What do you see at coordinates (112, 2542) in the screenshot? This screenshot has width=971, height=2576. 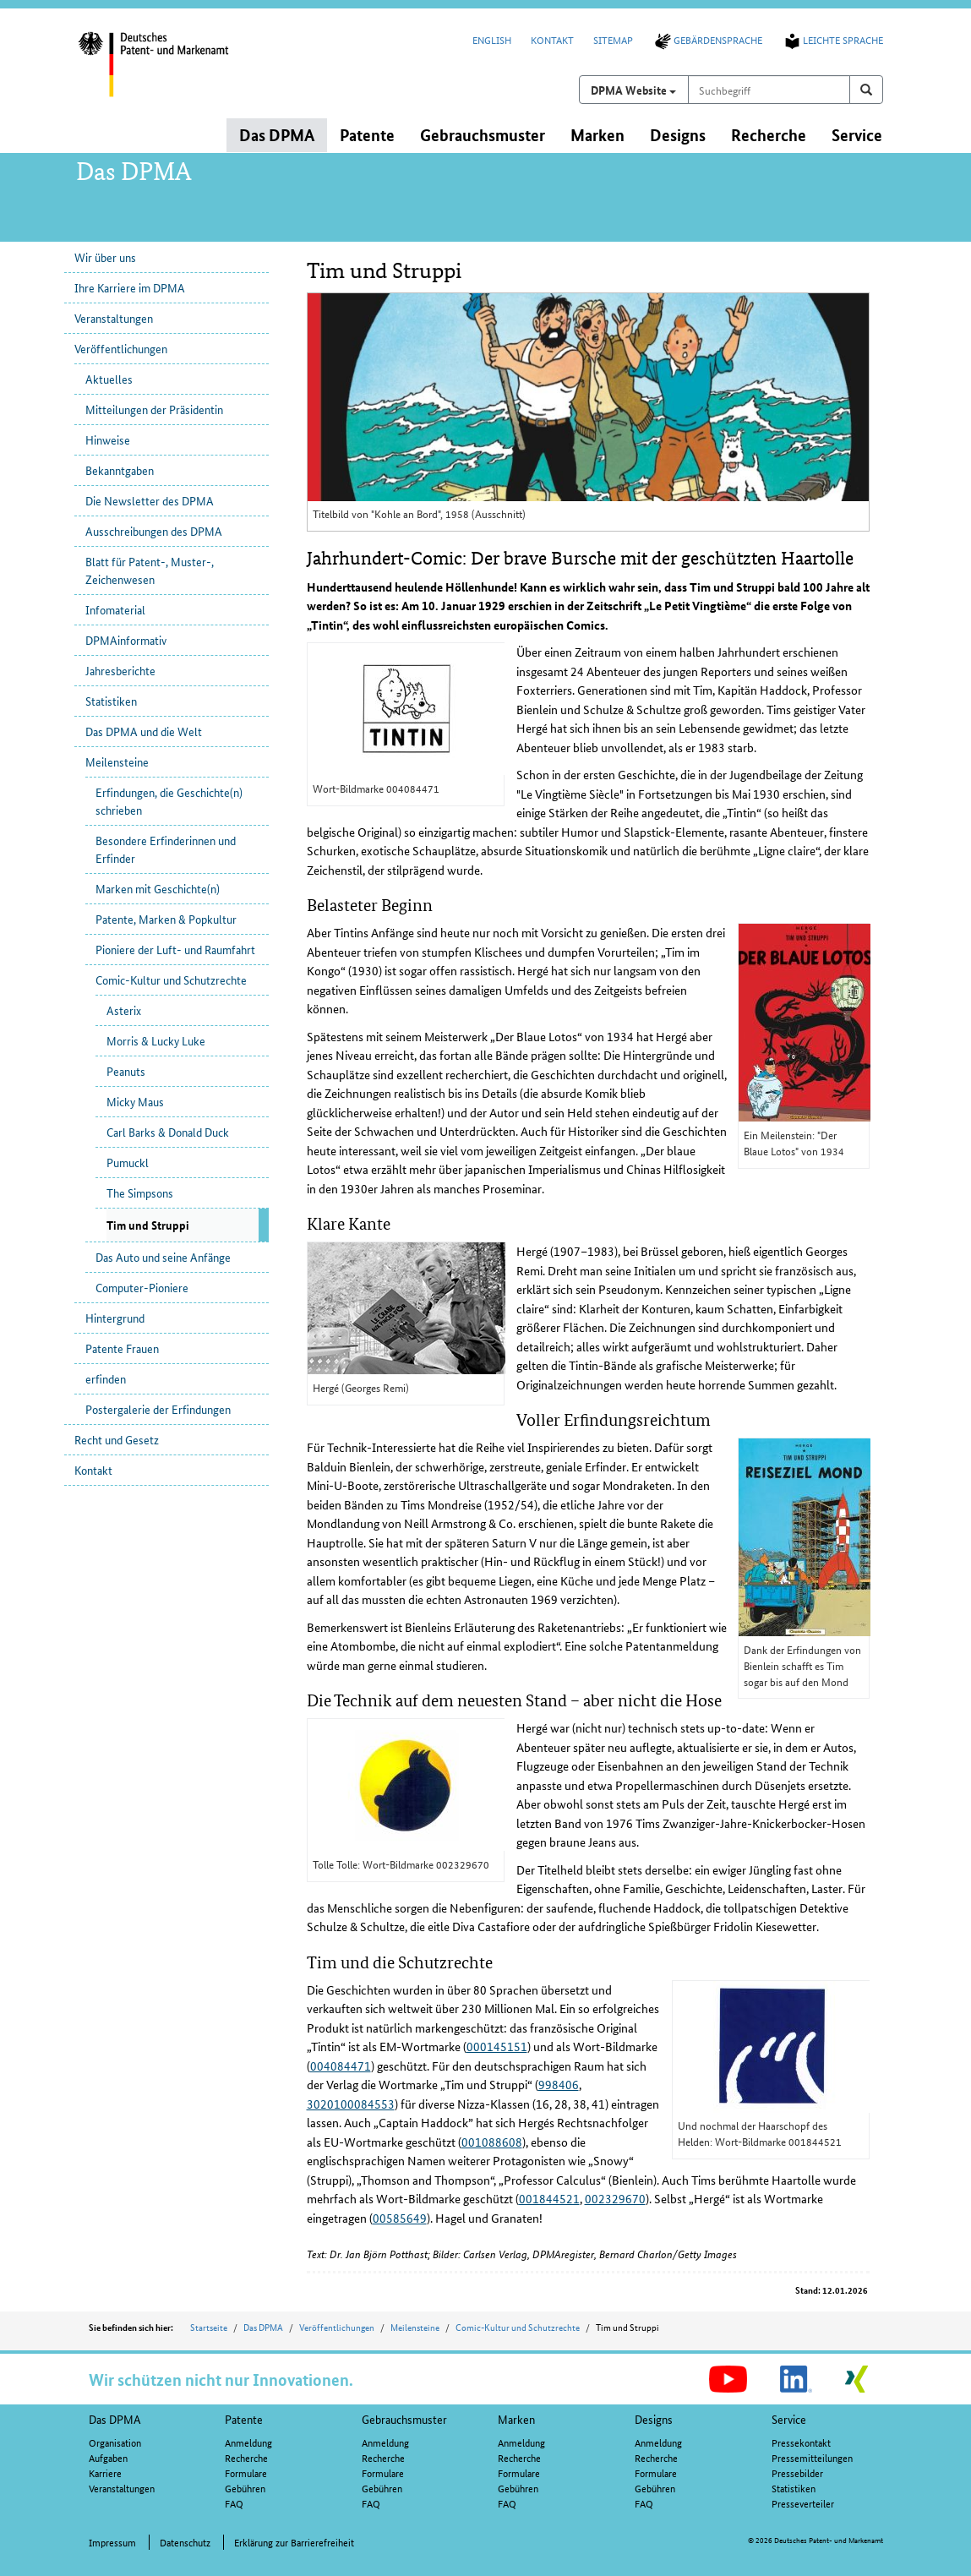 I see `Impressum` at bounding box center [112, 2542].